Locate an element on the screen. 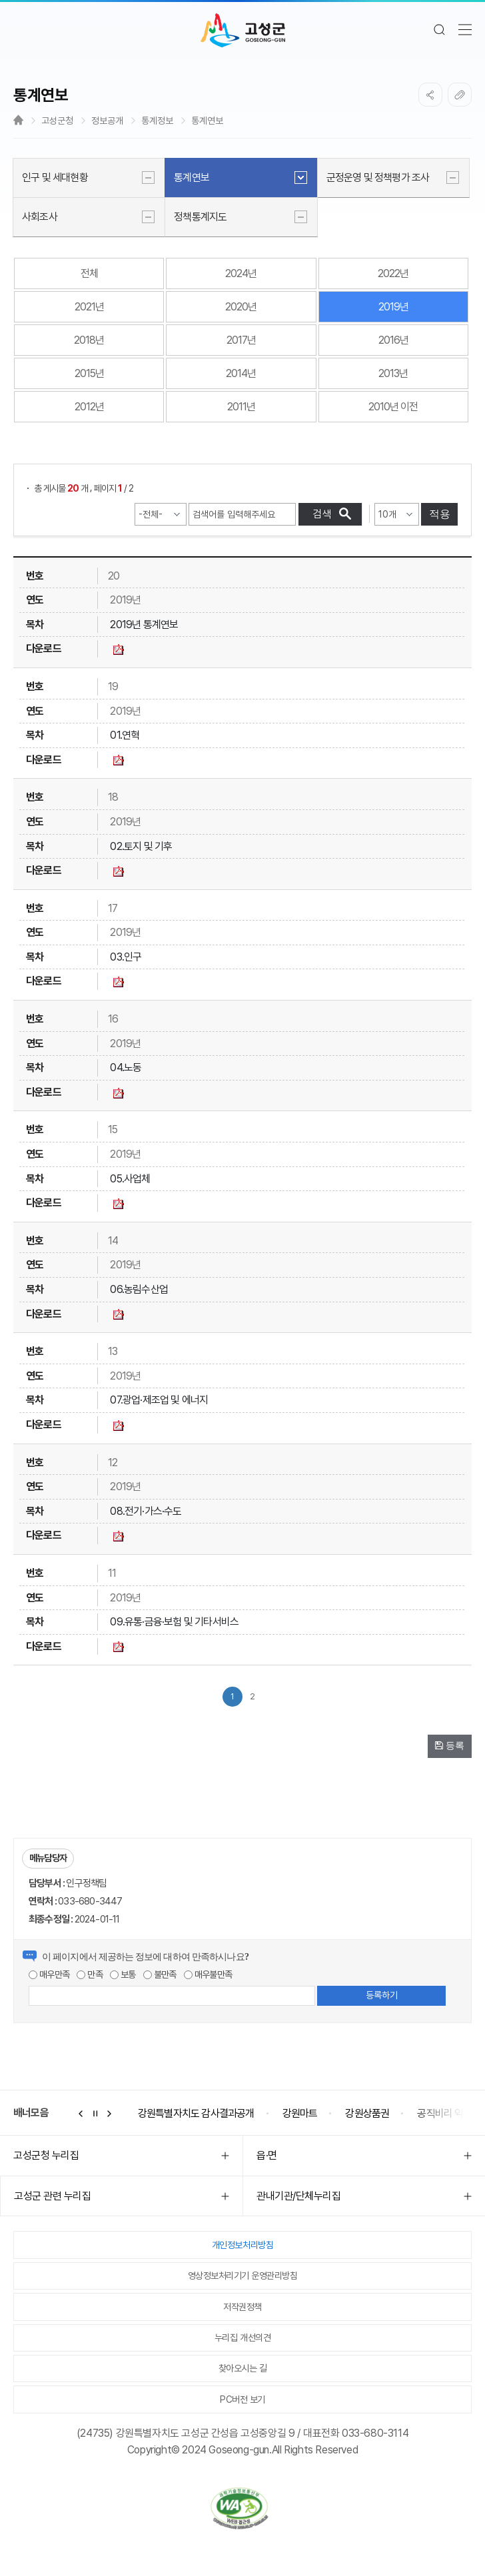 Image resolution: width=485 pixels, height=2576 pixels. 2019년 통계연보 is located at coordinates (144, 624).